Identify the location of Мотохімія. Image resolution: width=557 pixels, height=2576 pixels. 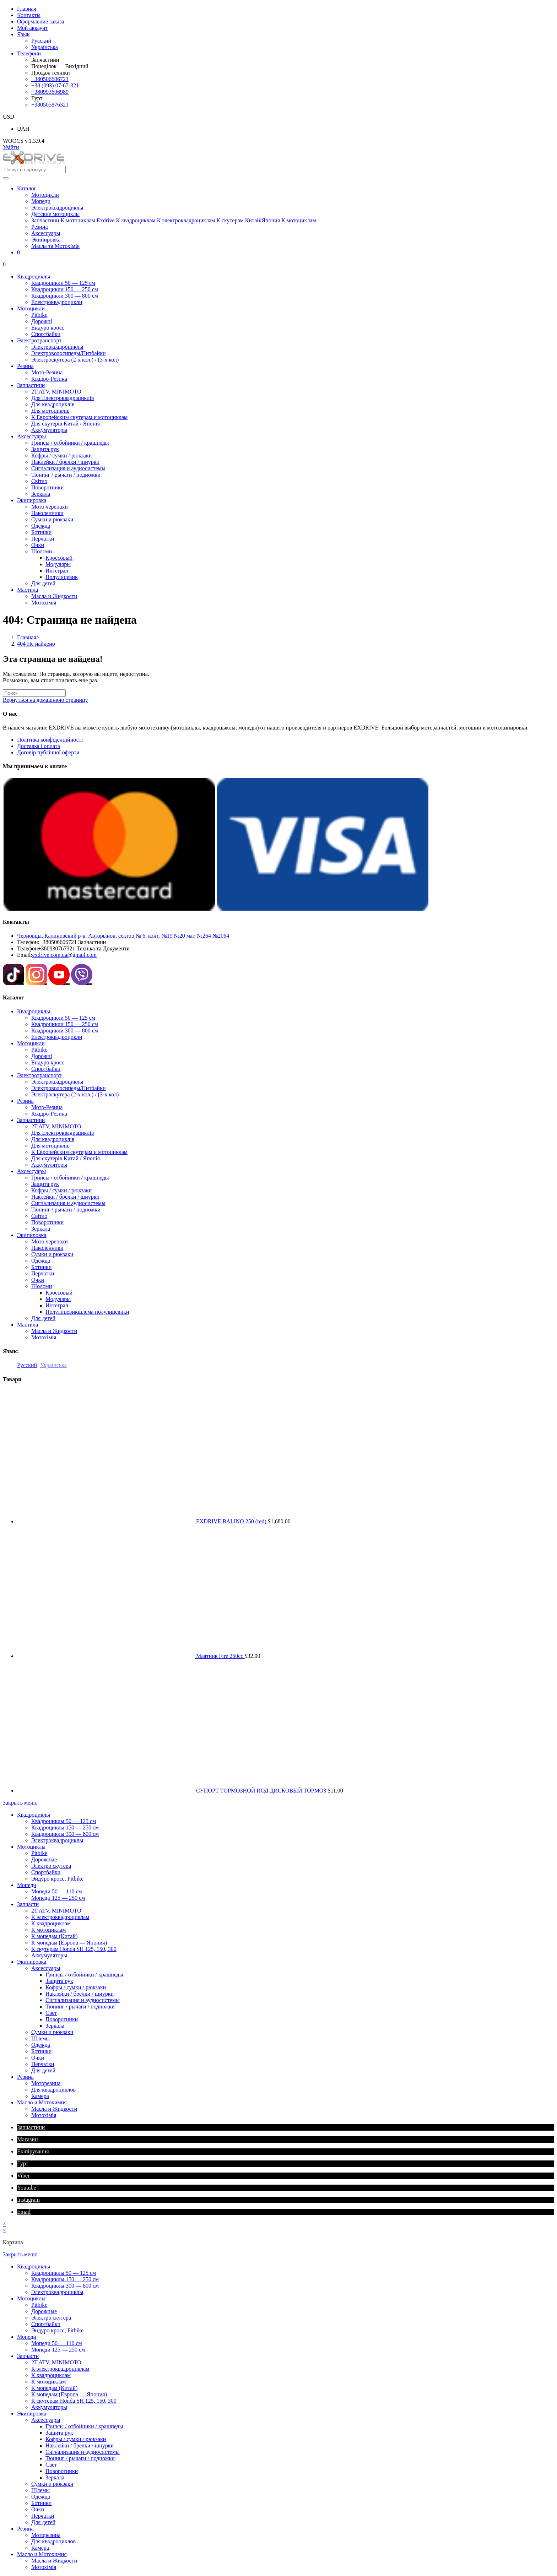
(43, 1337).